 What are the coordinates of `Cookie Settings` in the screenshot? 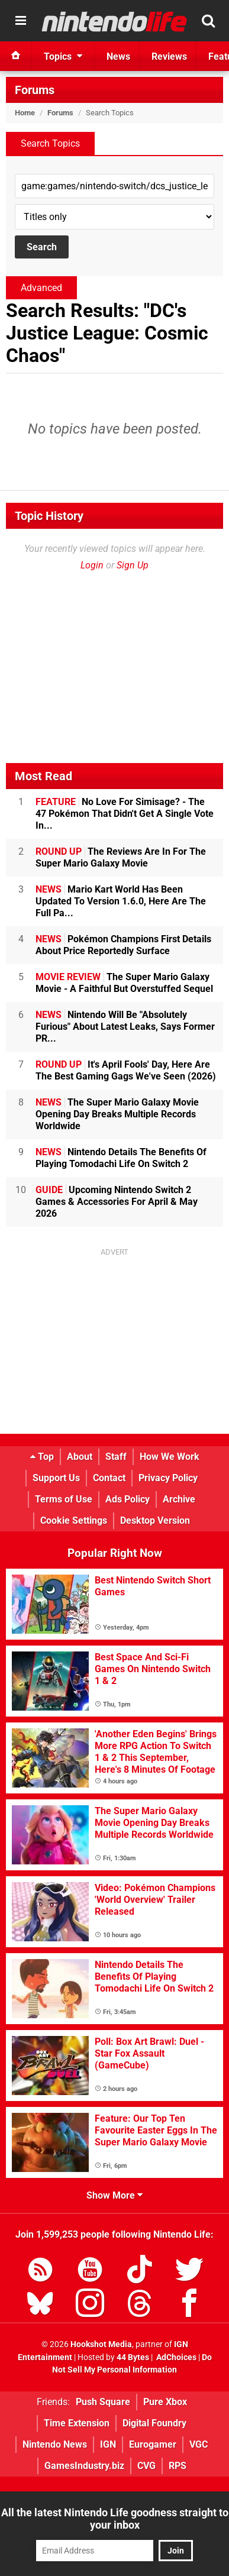 It's located at (73, 1520).